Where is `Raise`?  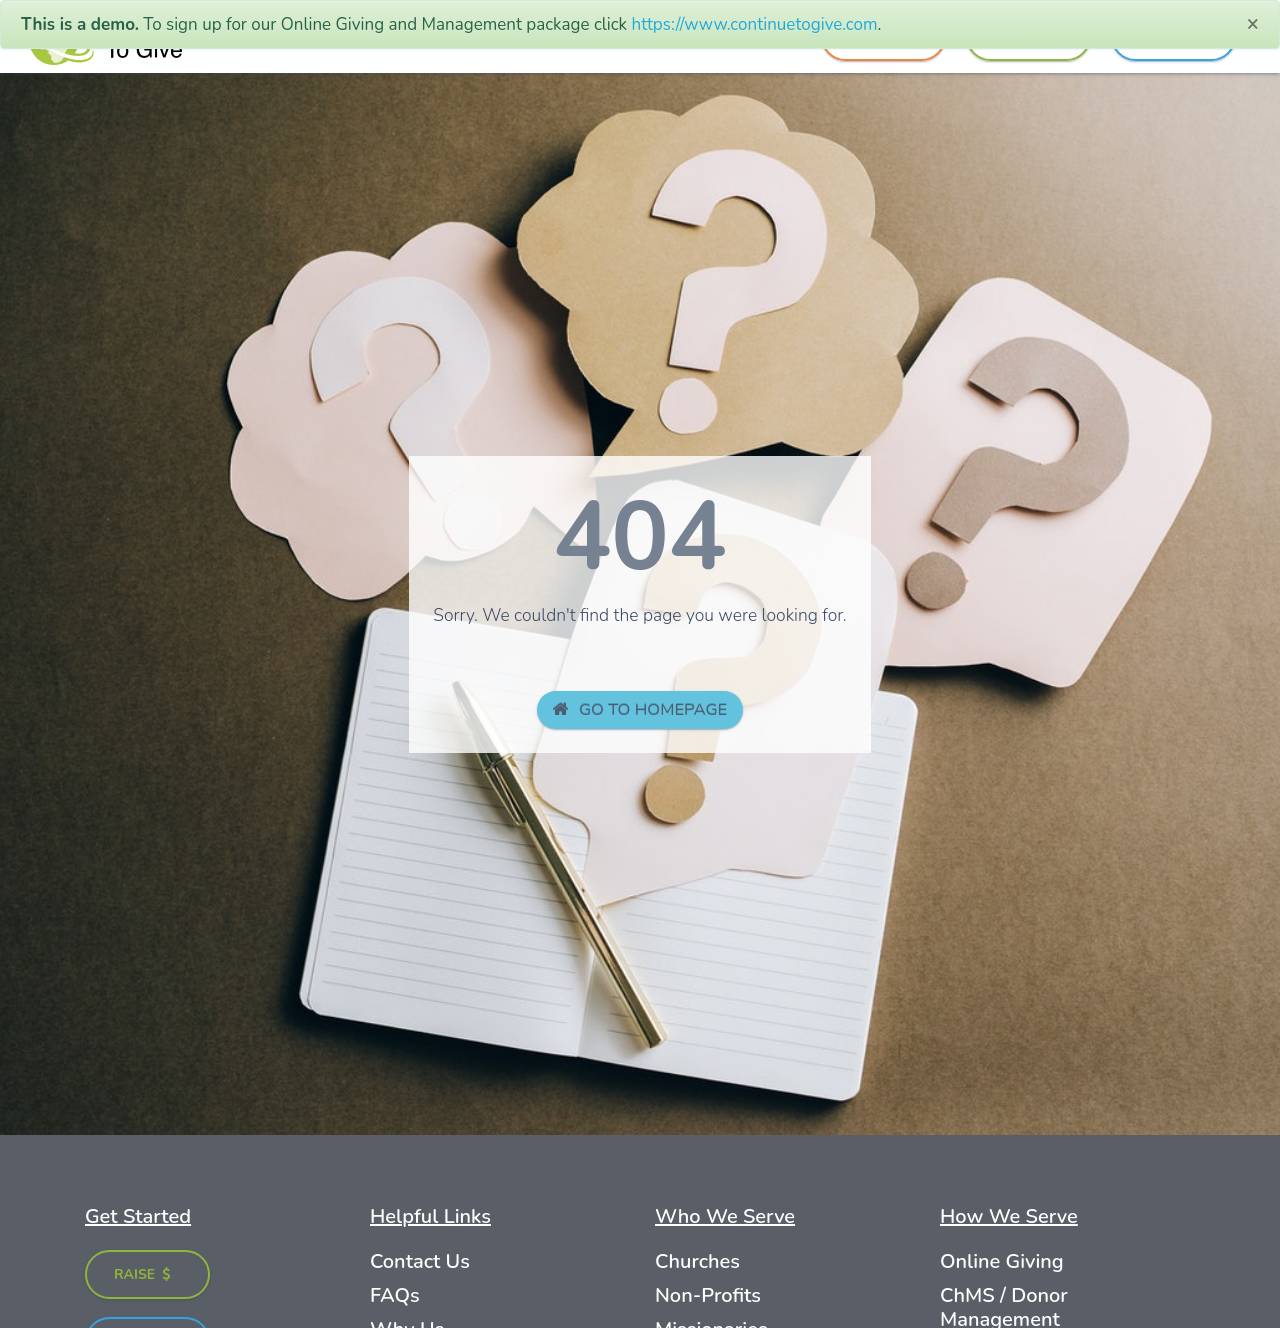 Raise is located at coordinates (143, 1274).